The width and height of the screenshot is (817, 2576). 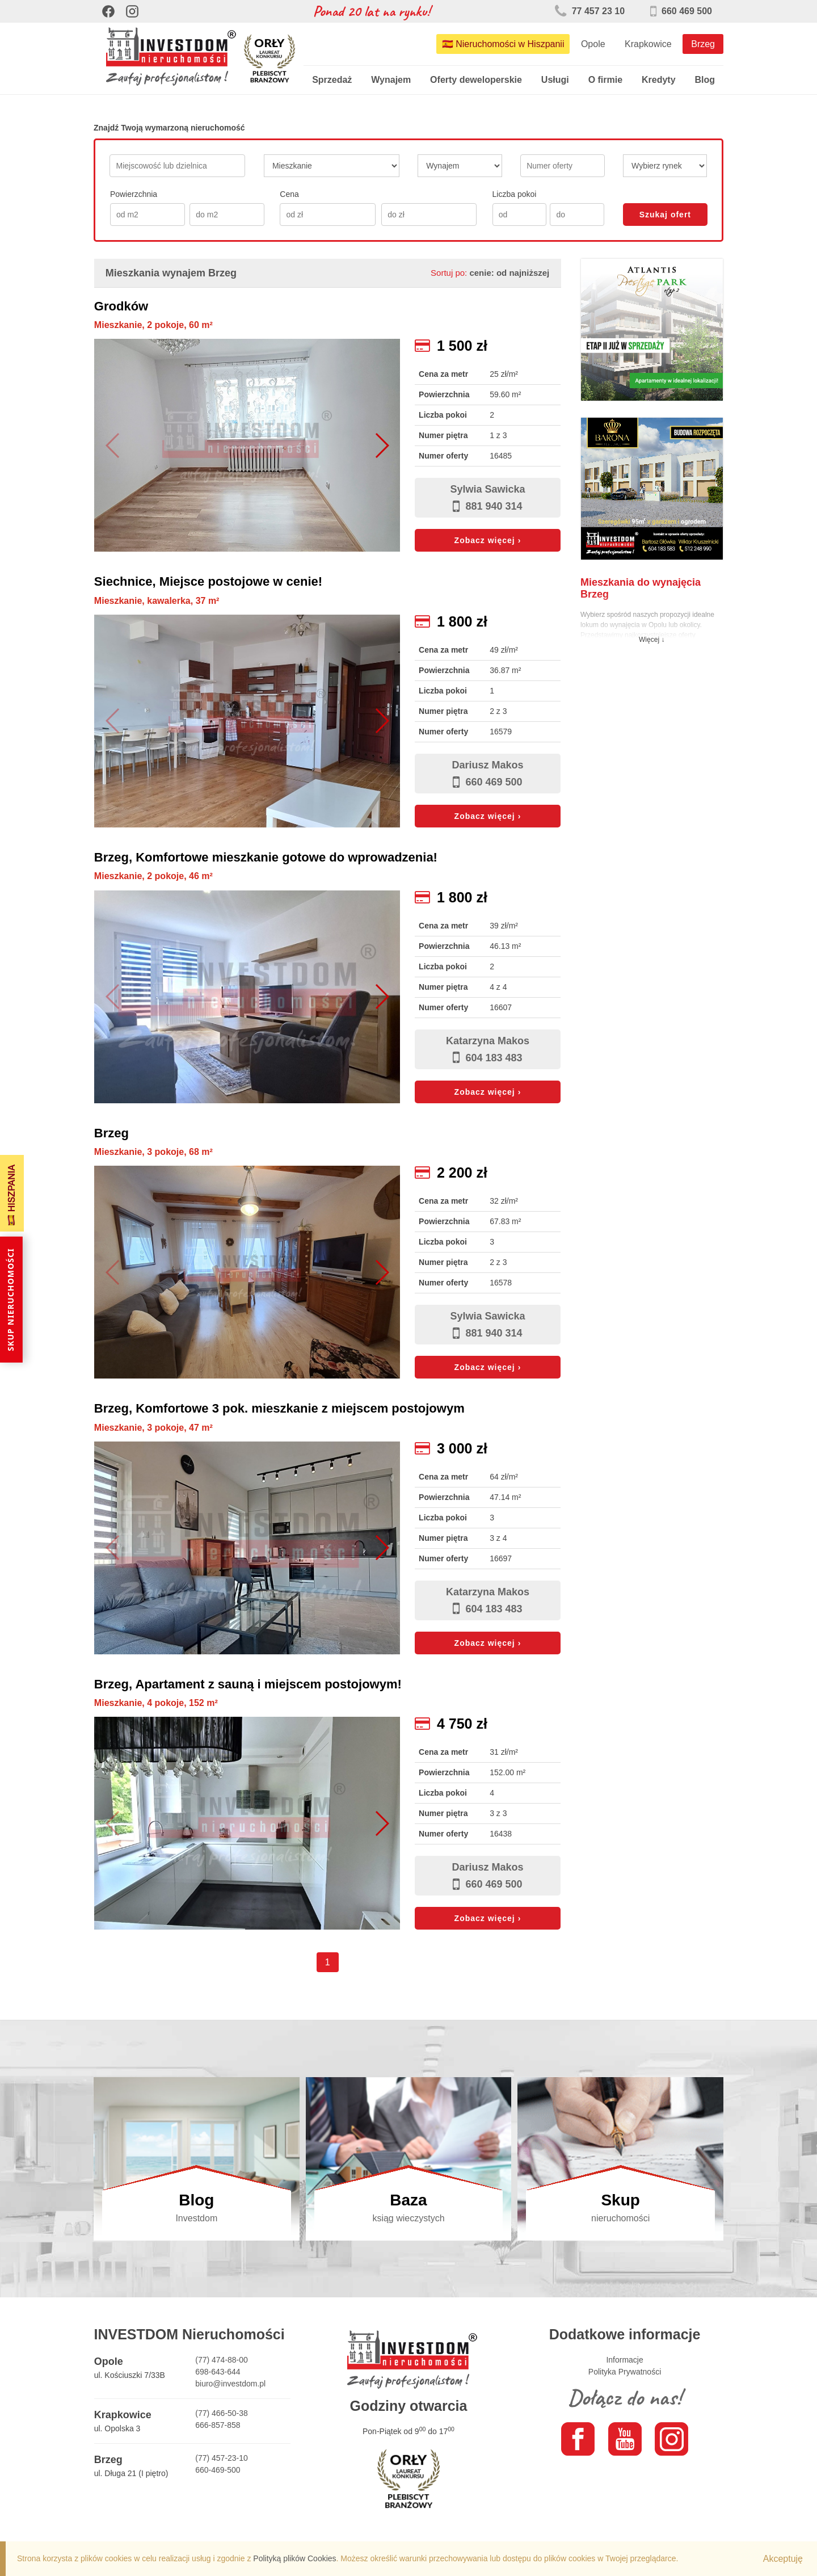 I want to click on 🇪🇸 Nieruchomości w Hiszpanii, so click(x=503, y=44).